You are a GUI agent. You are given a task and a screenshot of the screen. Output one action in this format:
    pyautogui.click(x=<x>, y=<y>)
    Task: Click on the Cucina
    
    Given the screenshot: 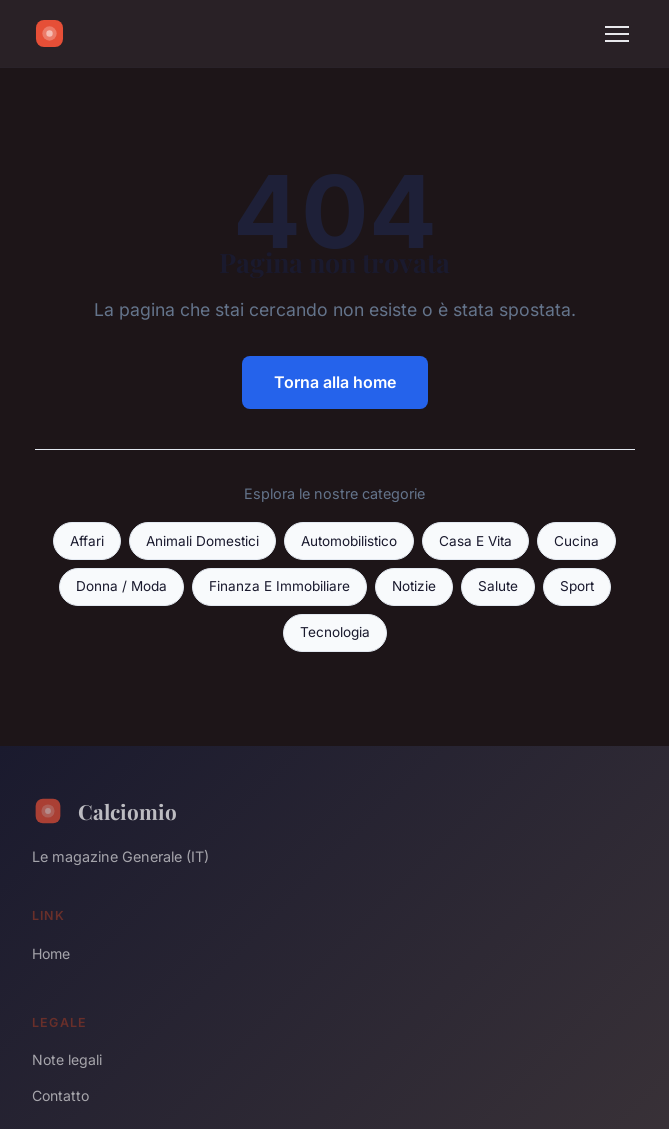 What is the action you would take?
    pyautogui.click(x=576, y=541)
    